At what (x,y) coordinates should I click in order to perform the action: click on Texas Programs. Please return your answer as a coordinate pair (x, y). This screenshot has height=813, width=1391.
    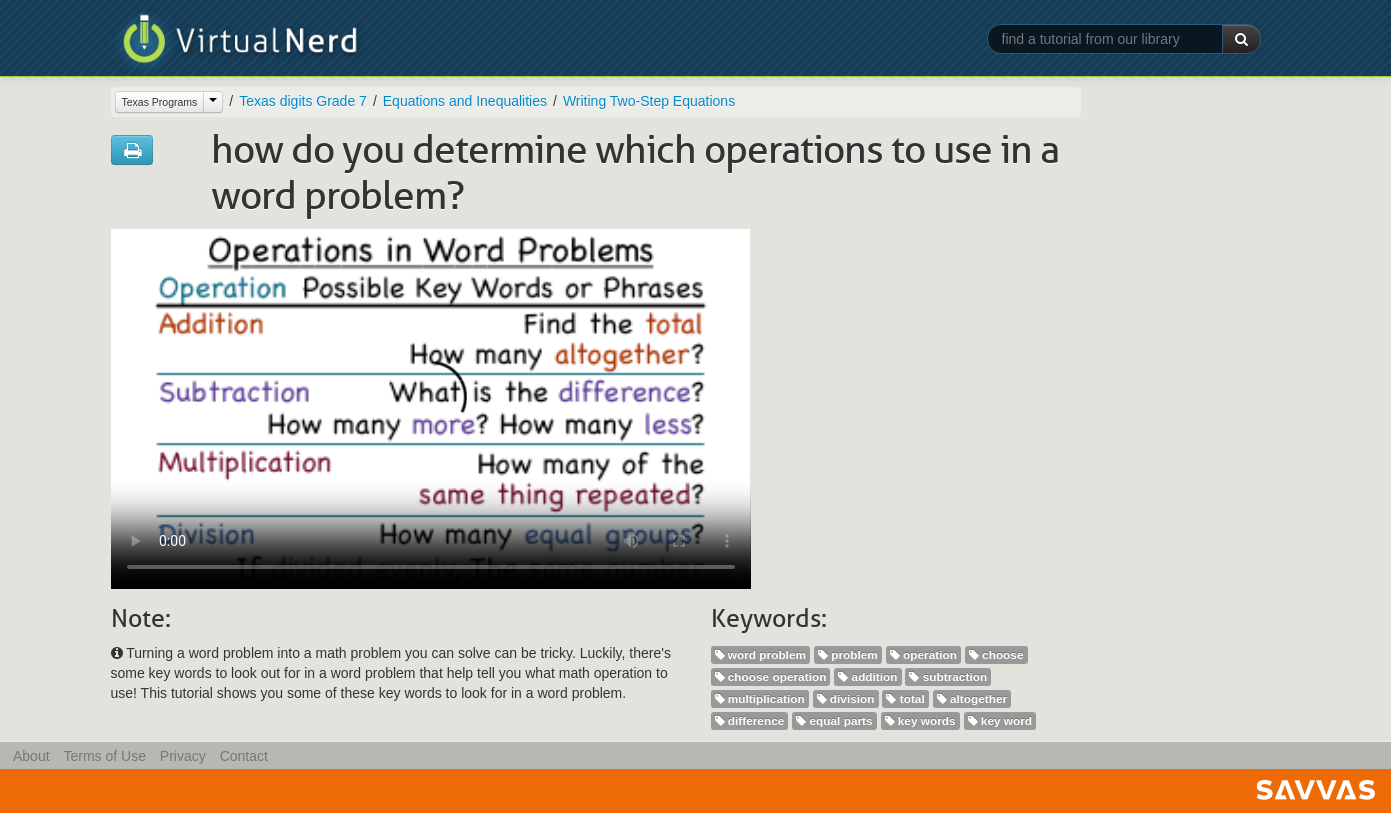
    Looking at the image, I should click on (160, 102).